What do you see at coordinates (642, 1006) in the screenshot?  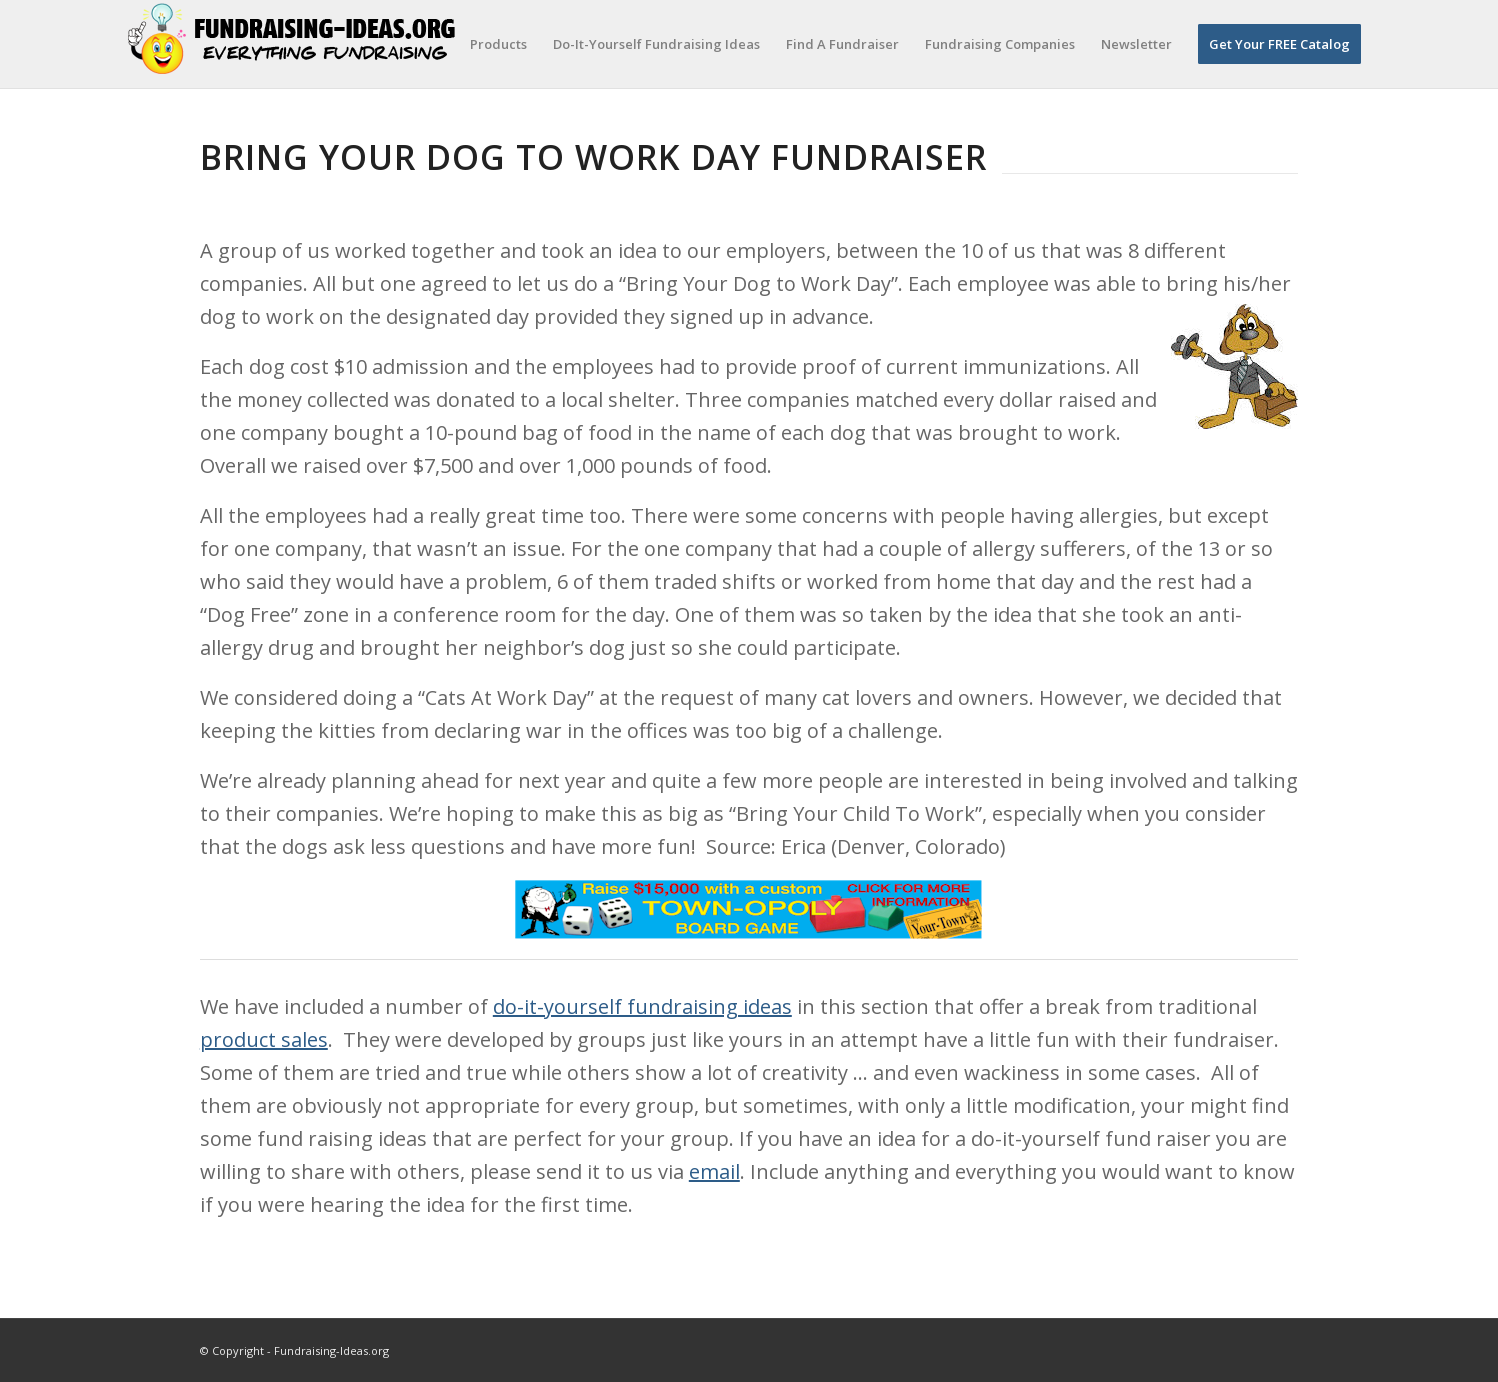 I see `do-it-yourself fundraising ideas` at bounding box center [642, 1006].